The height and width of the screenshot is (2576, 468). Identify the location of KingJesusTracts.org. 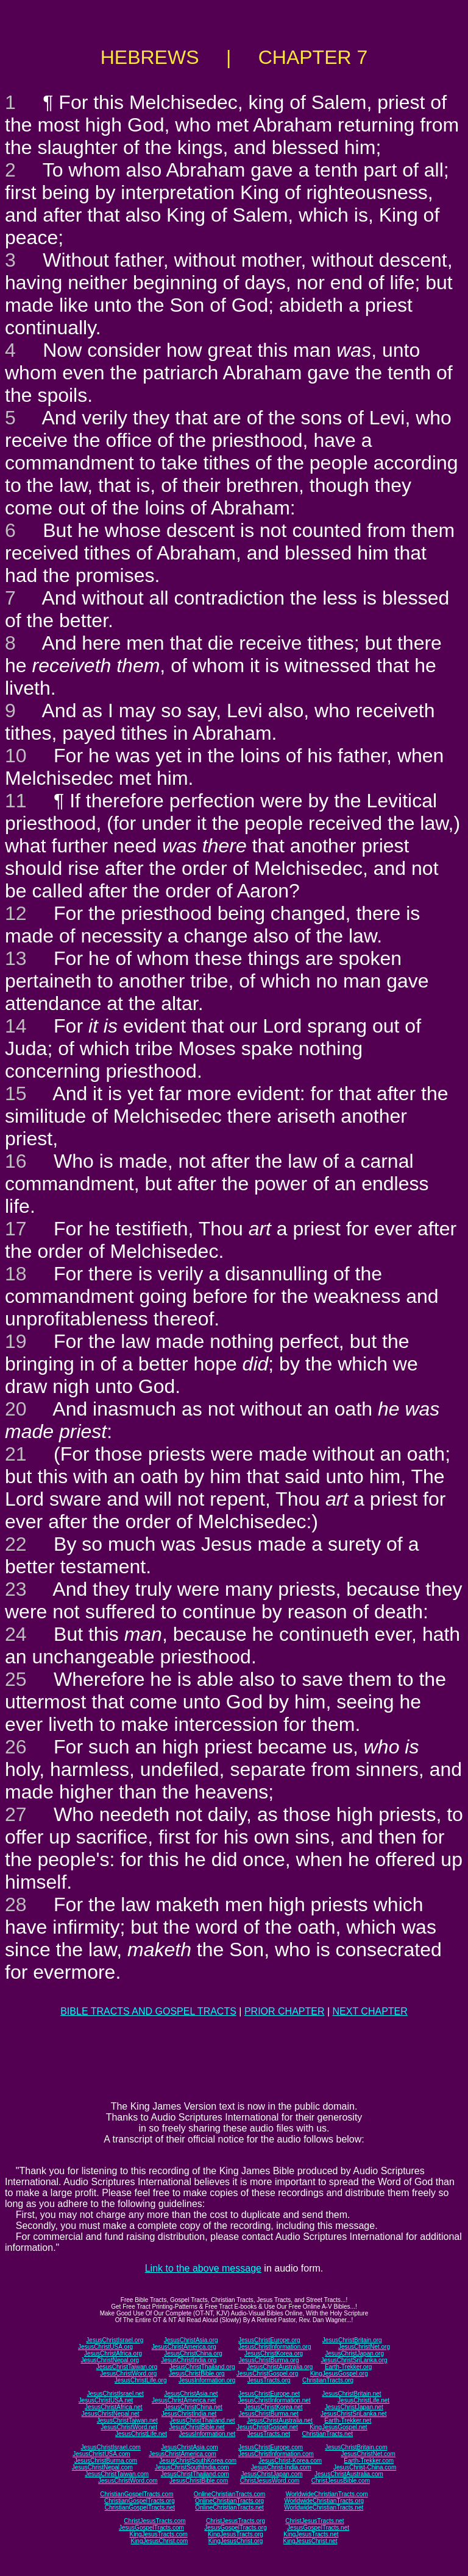
(235, 2534).